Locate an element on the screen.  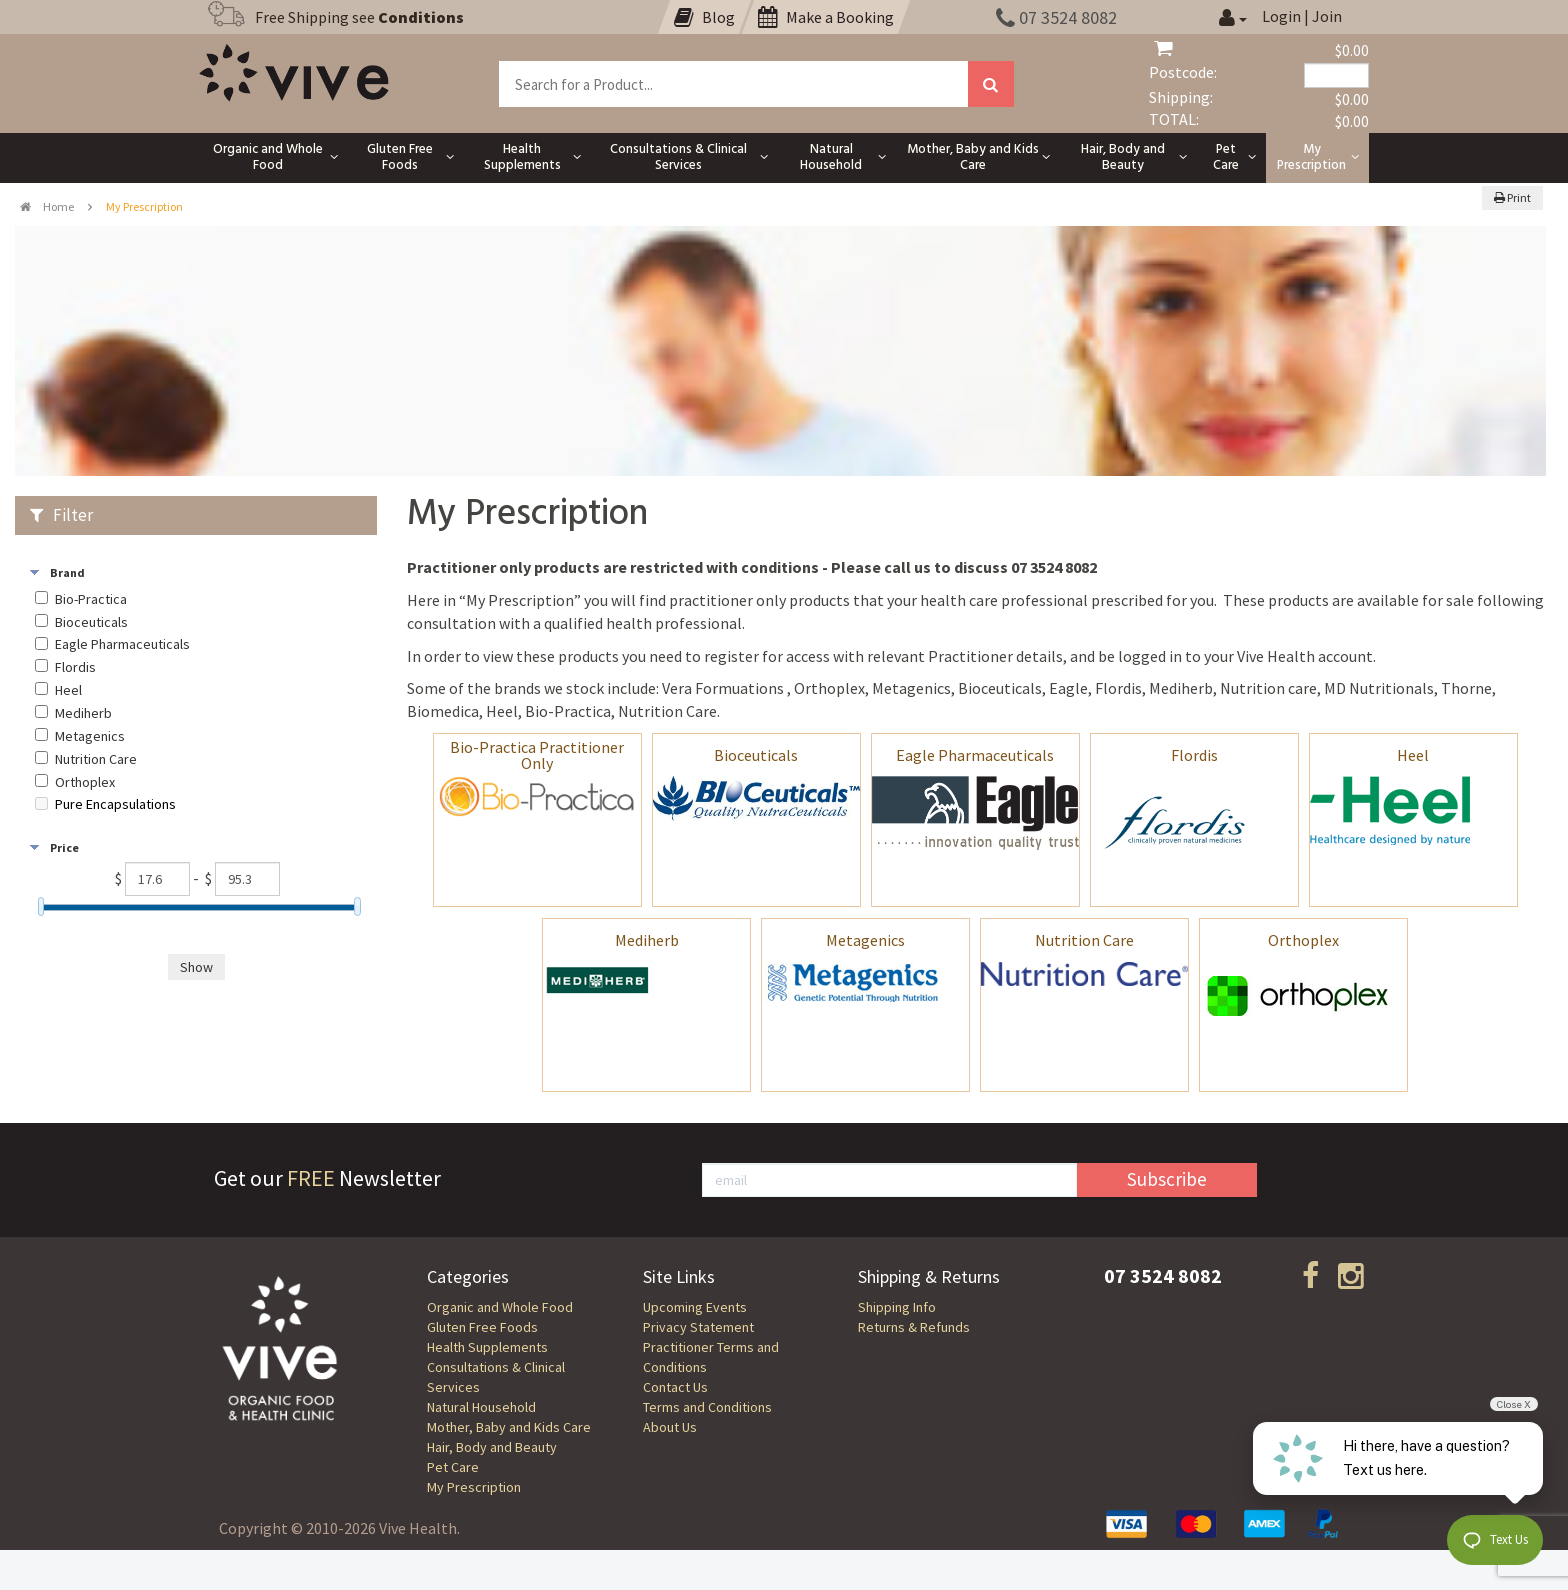
Practitioner Terms and Conditions is located at coordinates (711, 1357).